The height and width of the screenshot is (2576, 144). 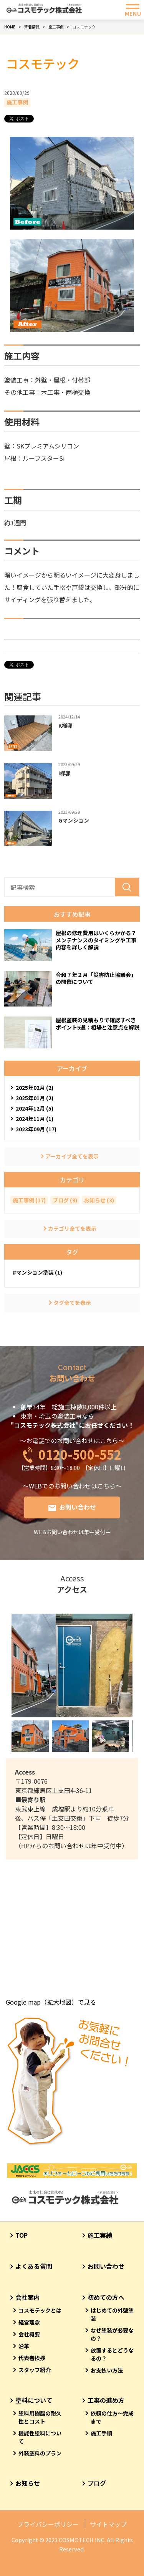 I want to click on プライバシーポリシー, so click(x=48, y=2524).